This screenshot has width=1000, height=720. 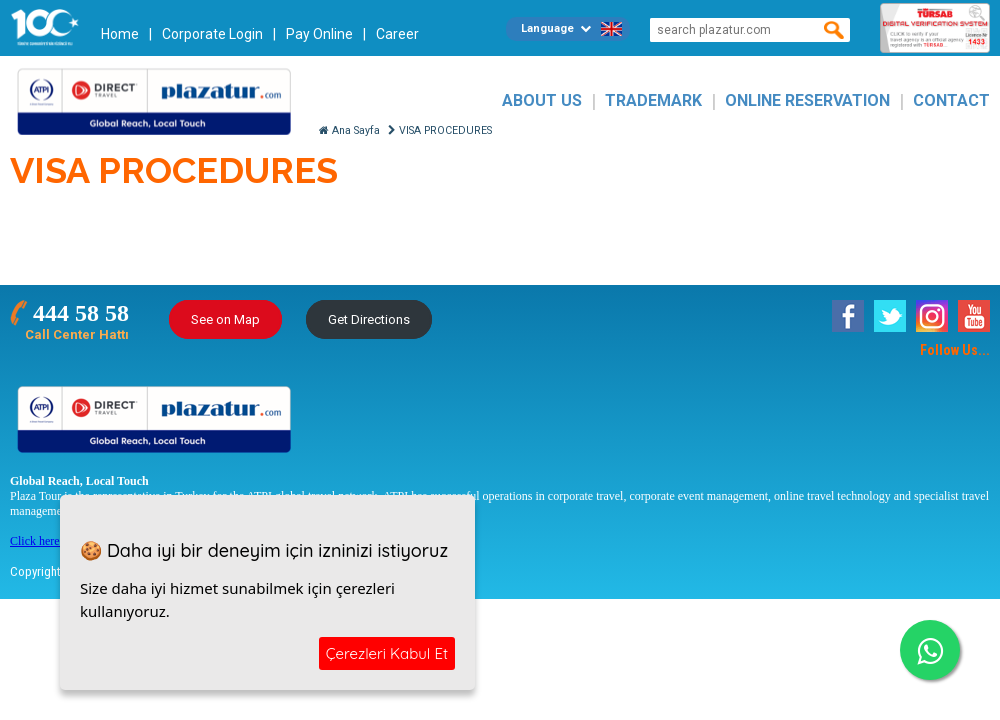 I want to click on See on Map, so click(x=225, y=319).